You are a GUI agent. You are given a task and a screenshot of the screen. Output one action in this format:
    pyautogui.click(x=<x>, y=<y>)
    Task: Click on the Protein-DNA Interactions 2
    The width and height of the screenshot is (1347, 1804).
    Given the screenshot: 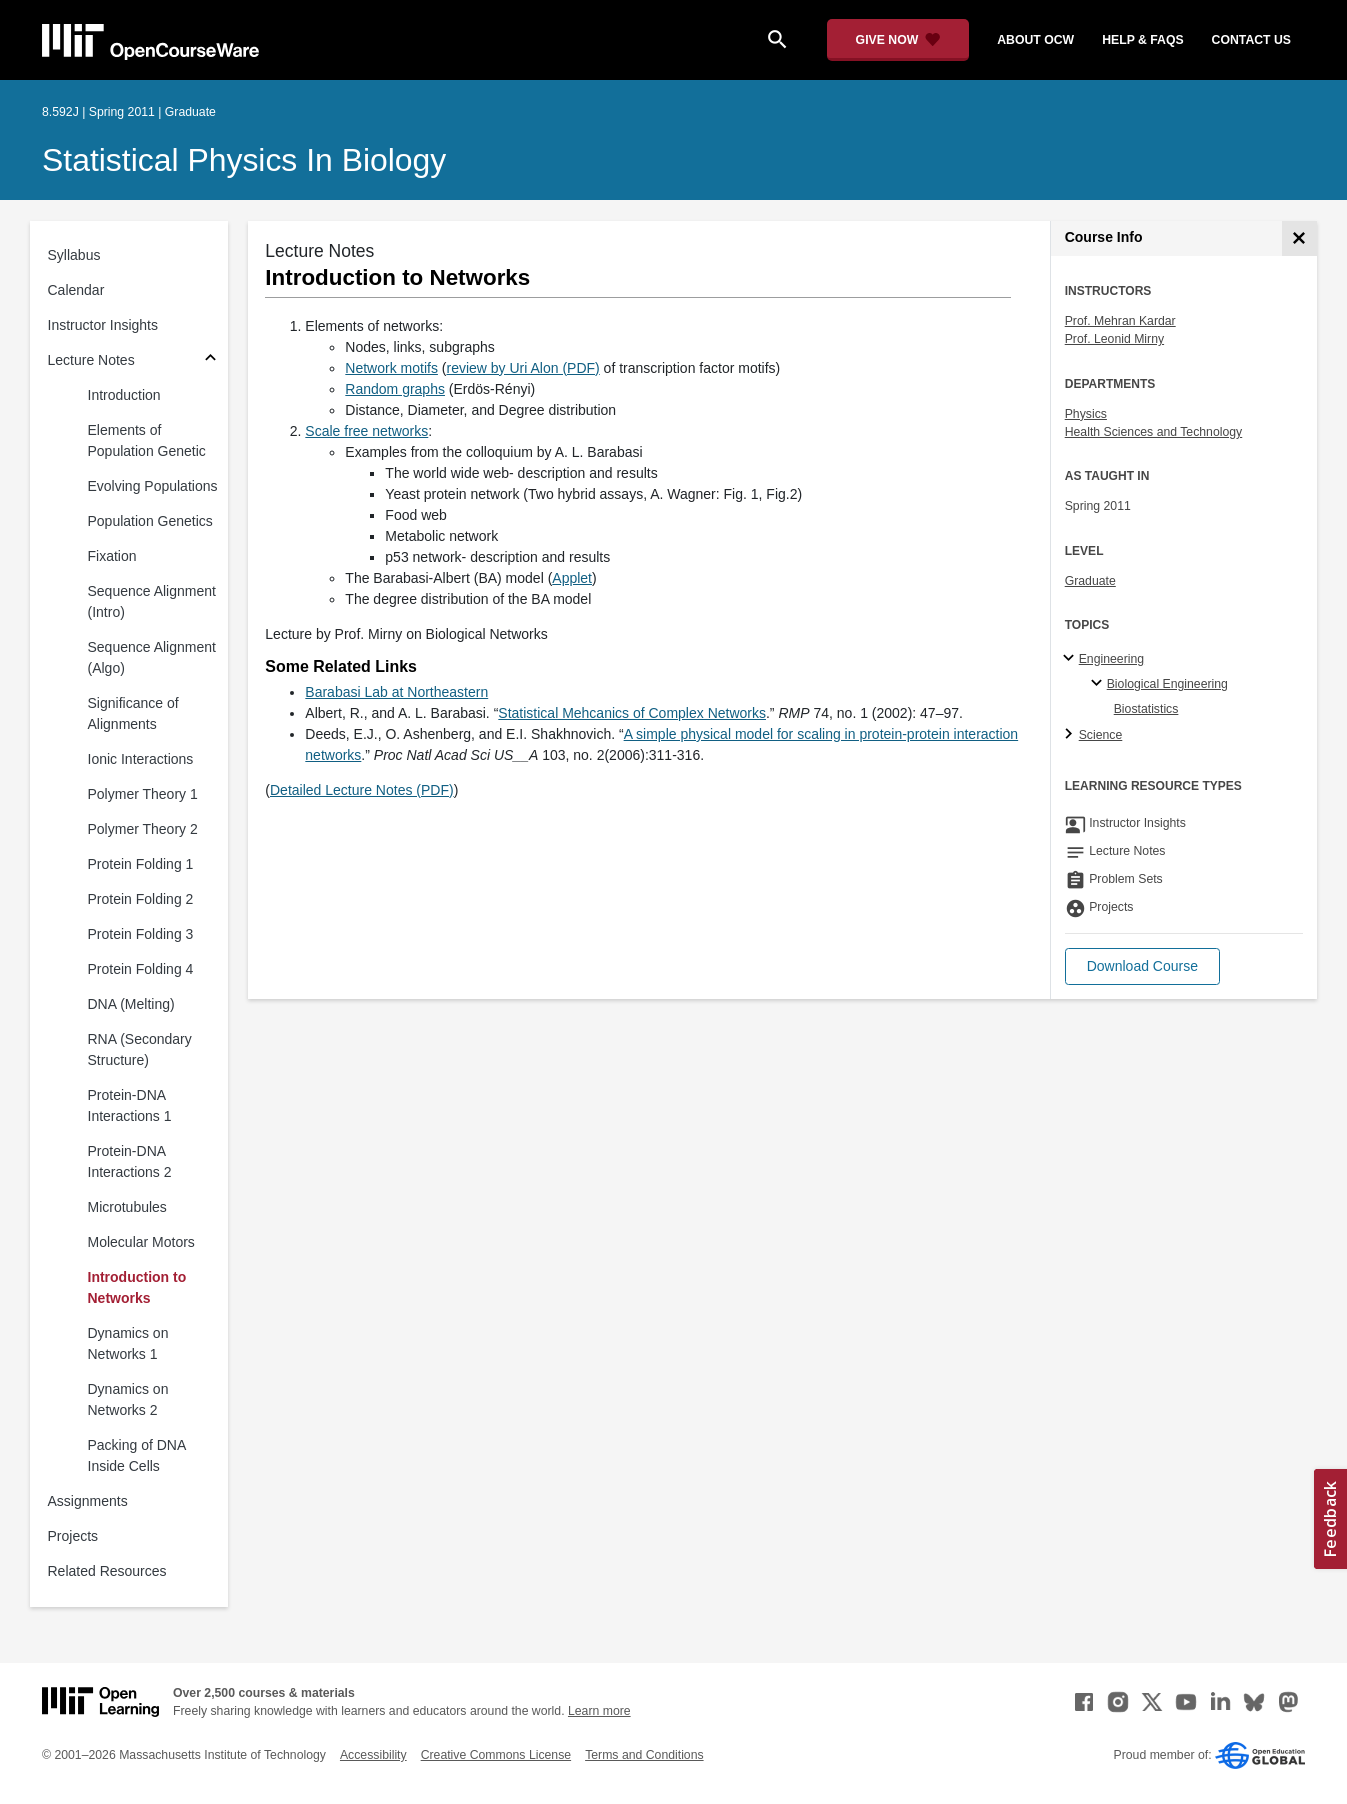 What is the action you would take?
    pyautogui.click(x=130, y=1161)
    